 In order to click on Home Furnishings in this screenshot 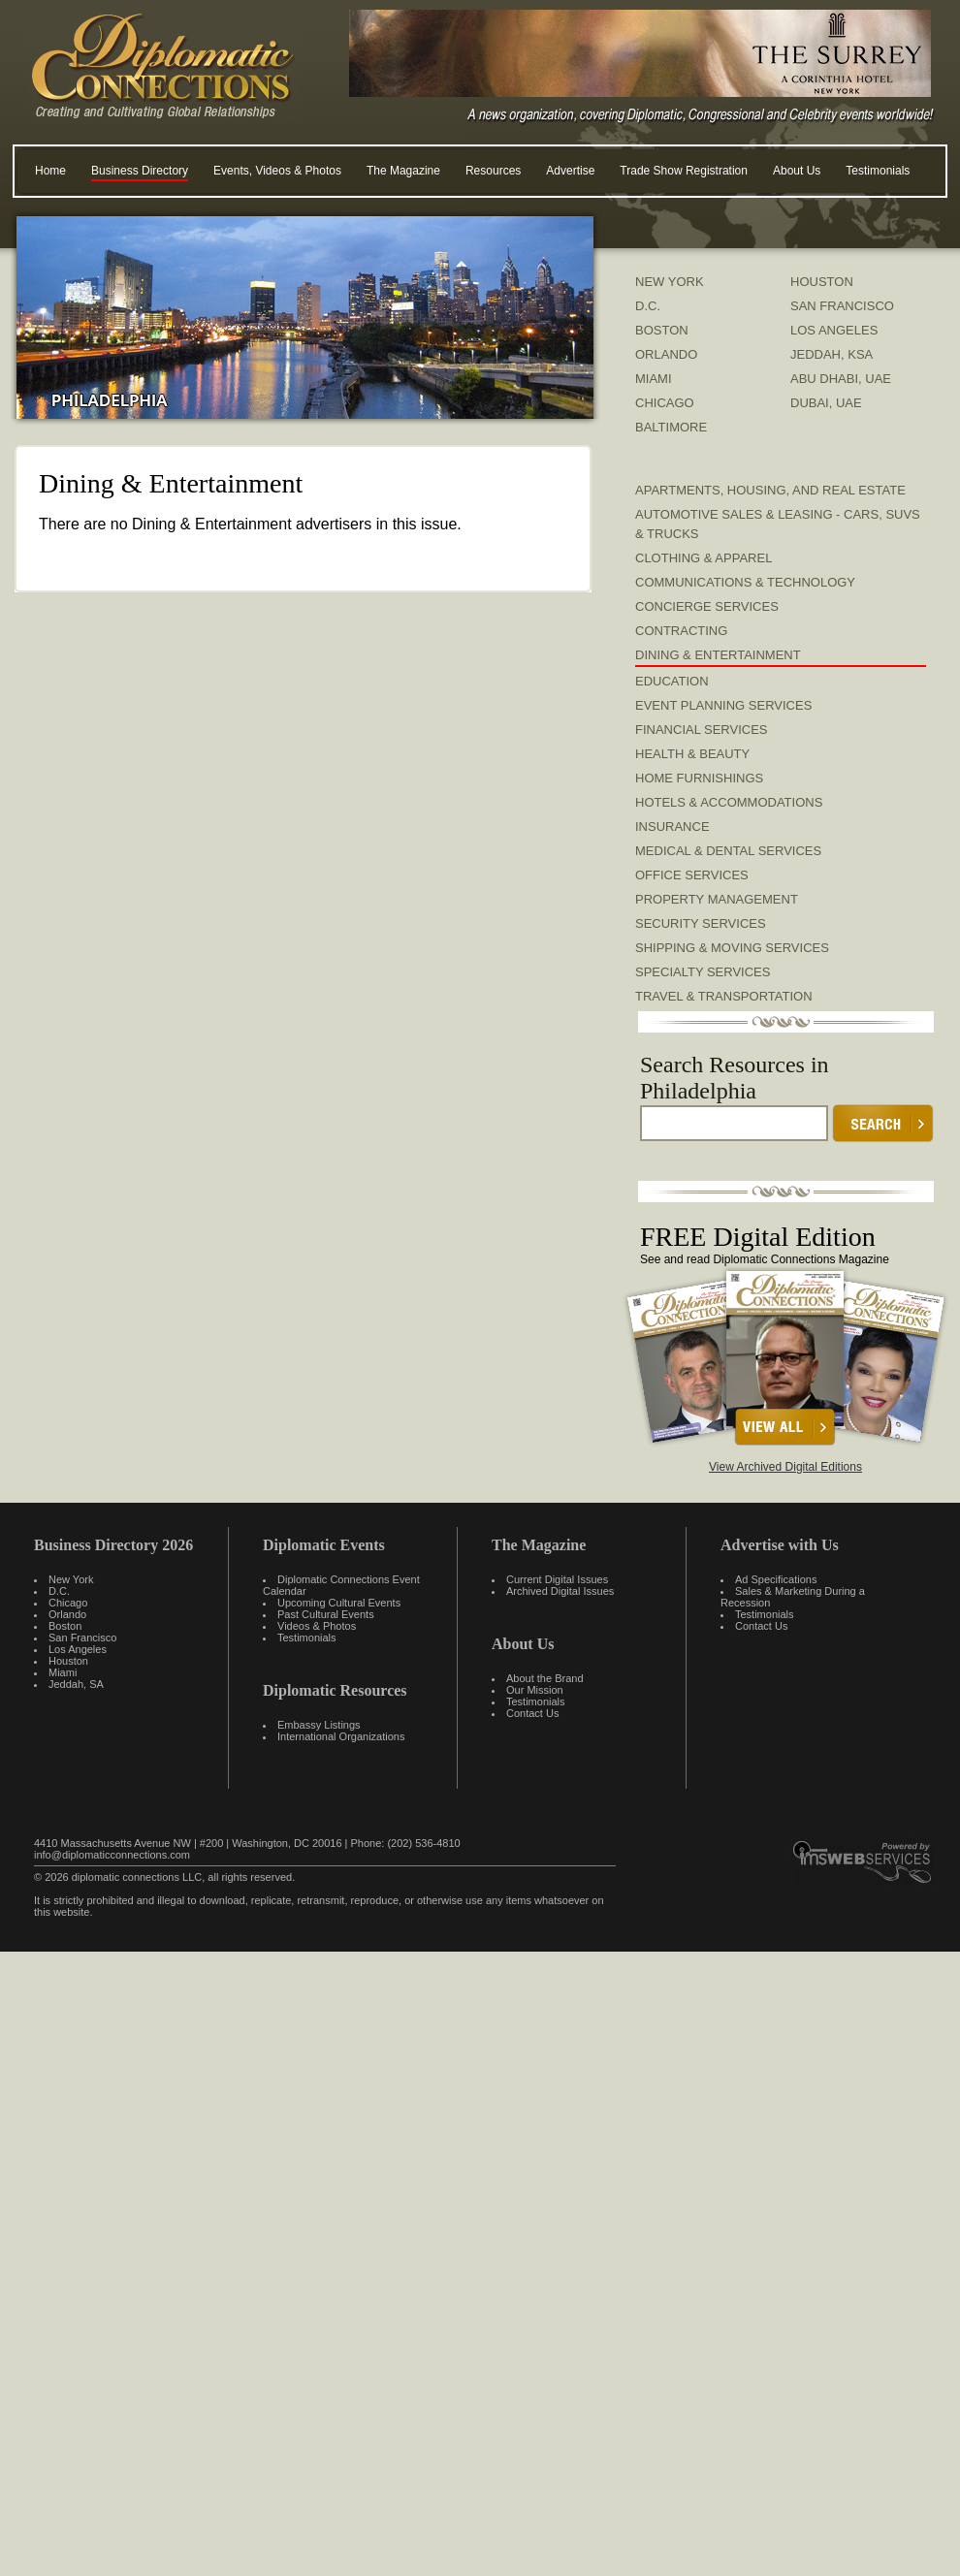, I will do `click(699, 778)`.